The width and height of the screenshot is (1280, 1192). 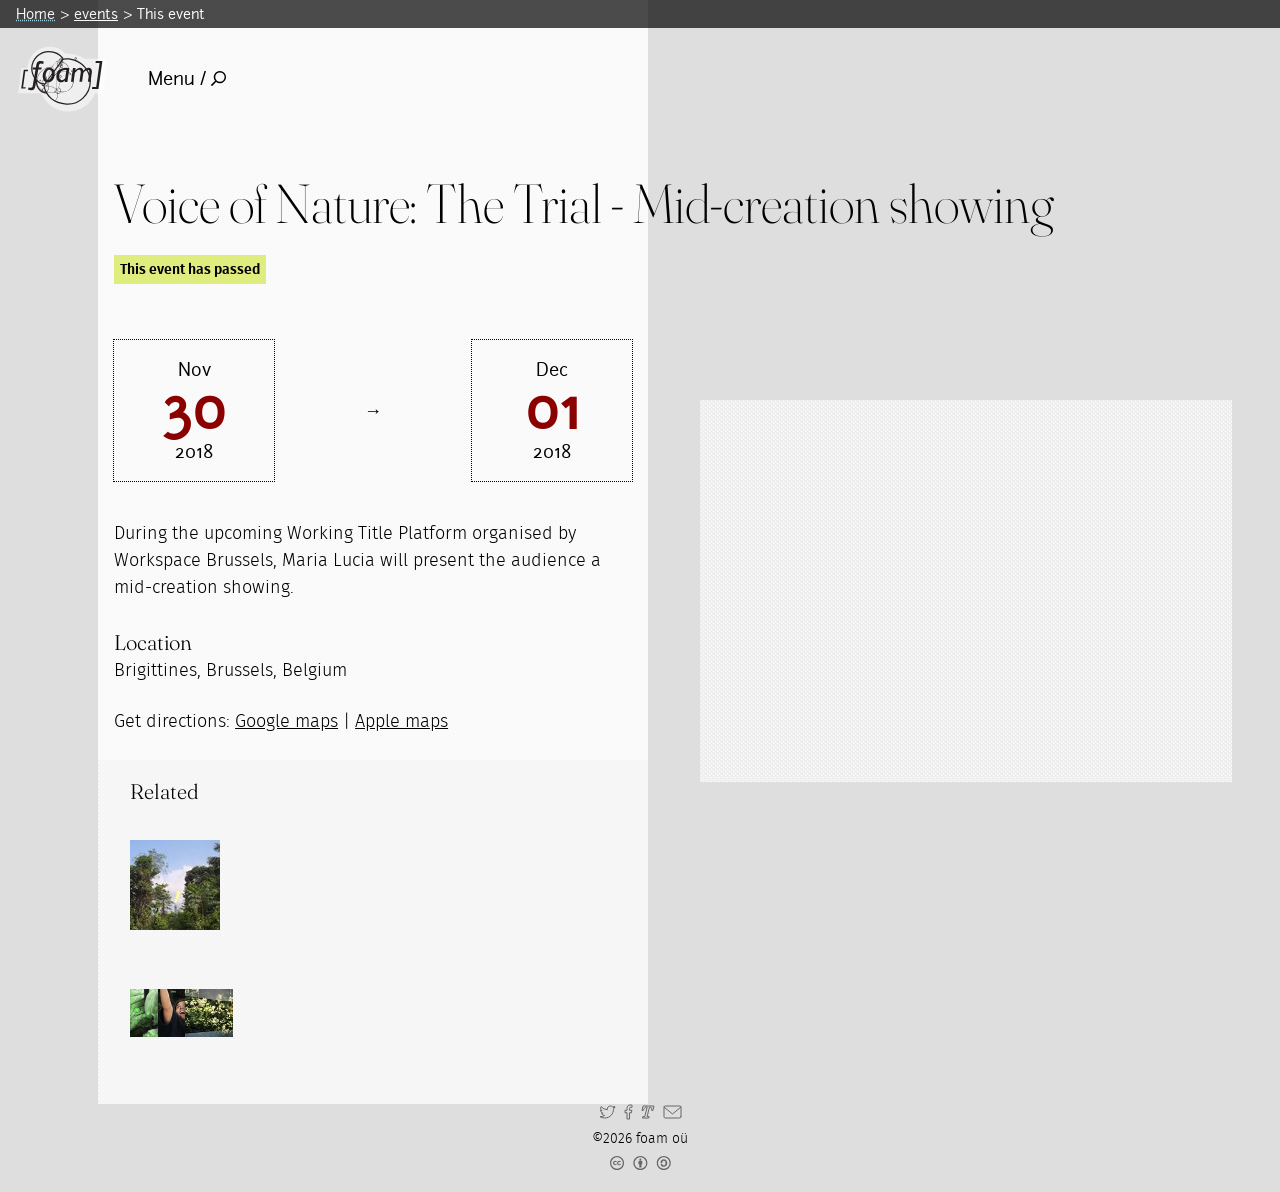 I want to click on Menu /, so click(x=187, y=78).